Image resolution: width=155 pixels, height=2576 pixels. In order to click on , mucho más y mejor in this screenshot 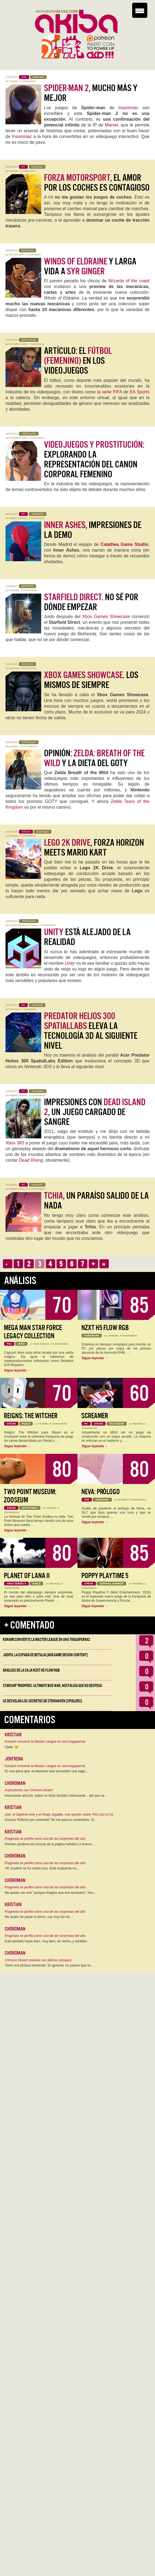, I will do `click(90, 93)`.